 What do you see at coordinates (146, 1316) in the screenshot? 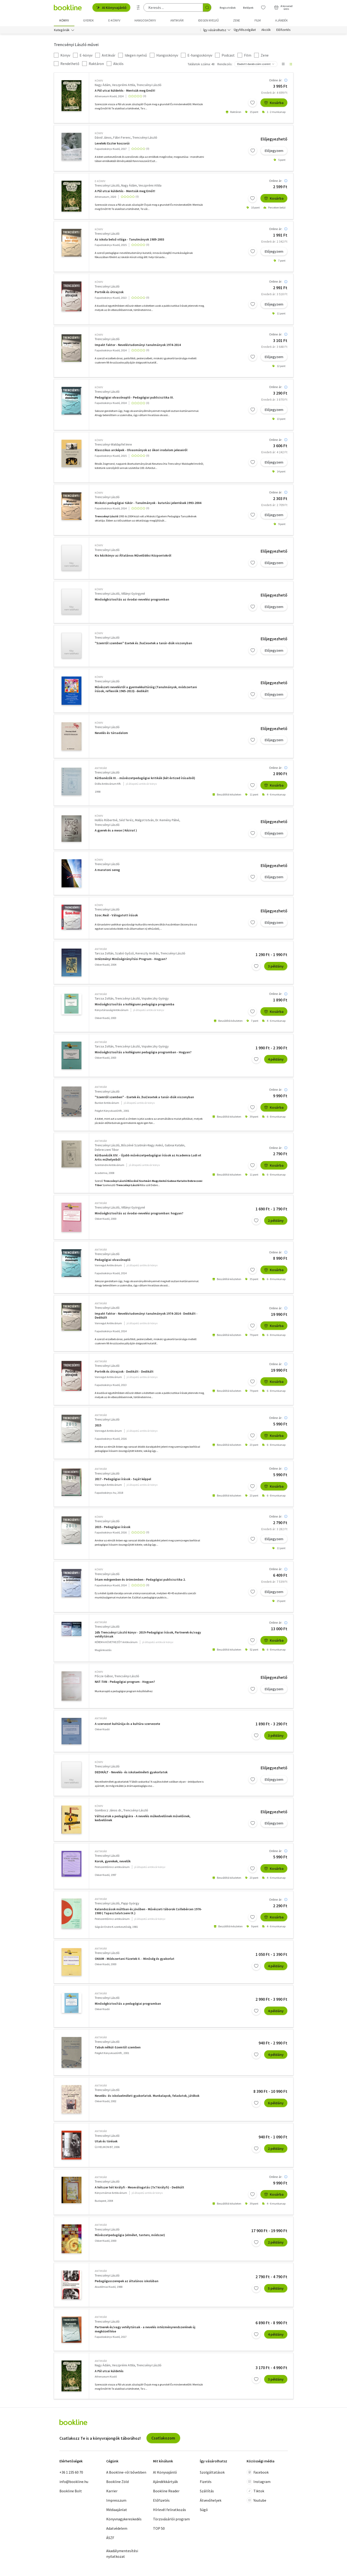
I see `Impakt faktor - Neveléstudományi tanulmányok 1974-2014 - Dedikált - Dedikált` at bounding box center [146, 1316].